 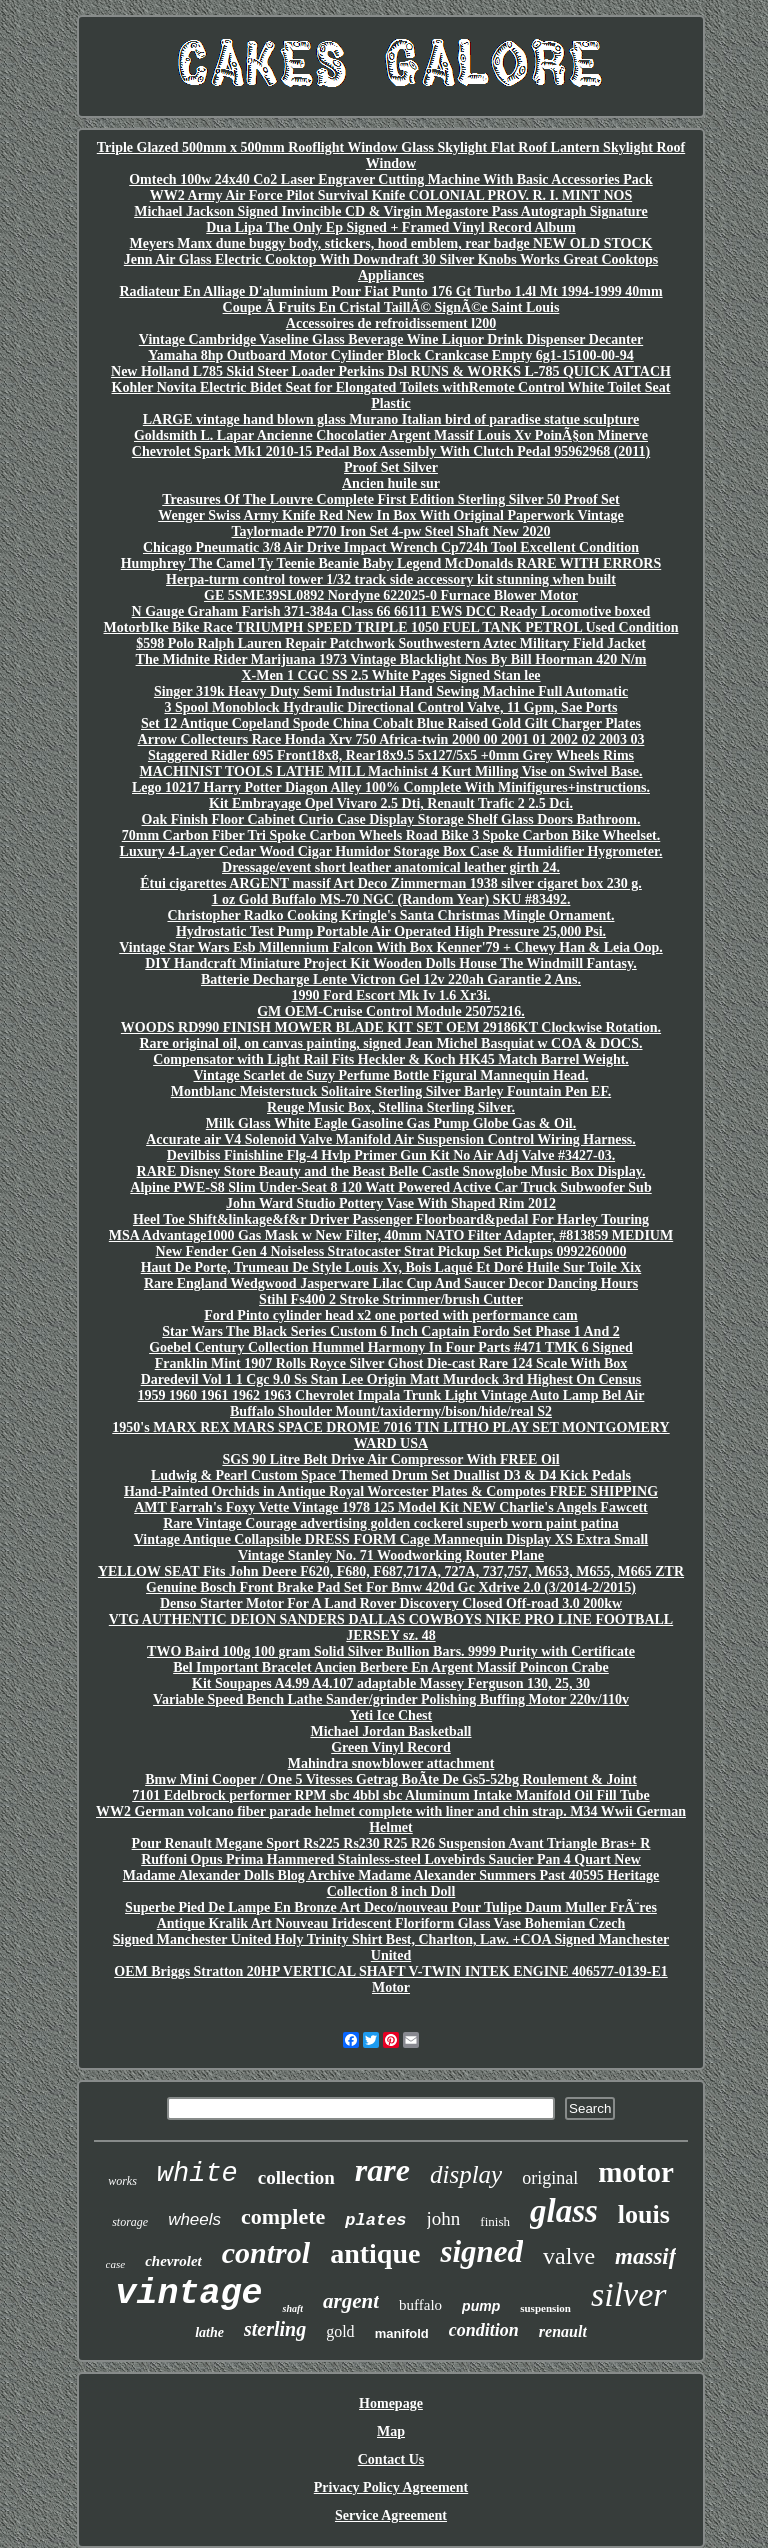 What do you see at coordinates (391, 1819) in the screenshot?
I see `WW2 German volcano fiber parade helmet complete with liner and chin strap. M34 Wwii German Helmet` at bounding box center [391, 1819].